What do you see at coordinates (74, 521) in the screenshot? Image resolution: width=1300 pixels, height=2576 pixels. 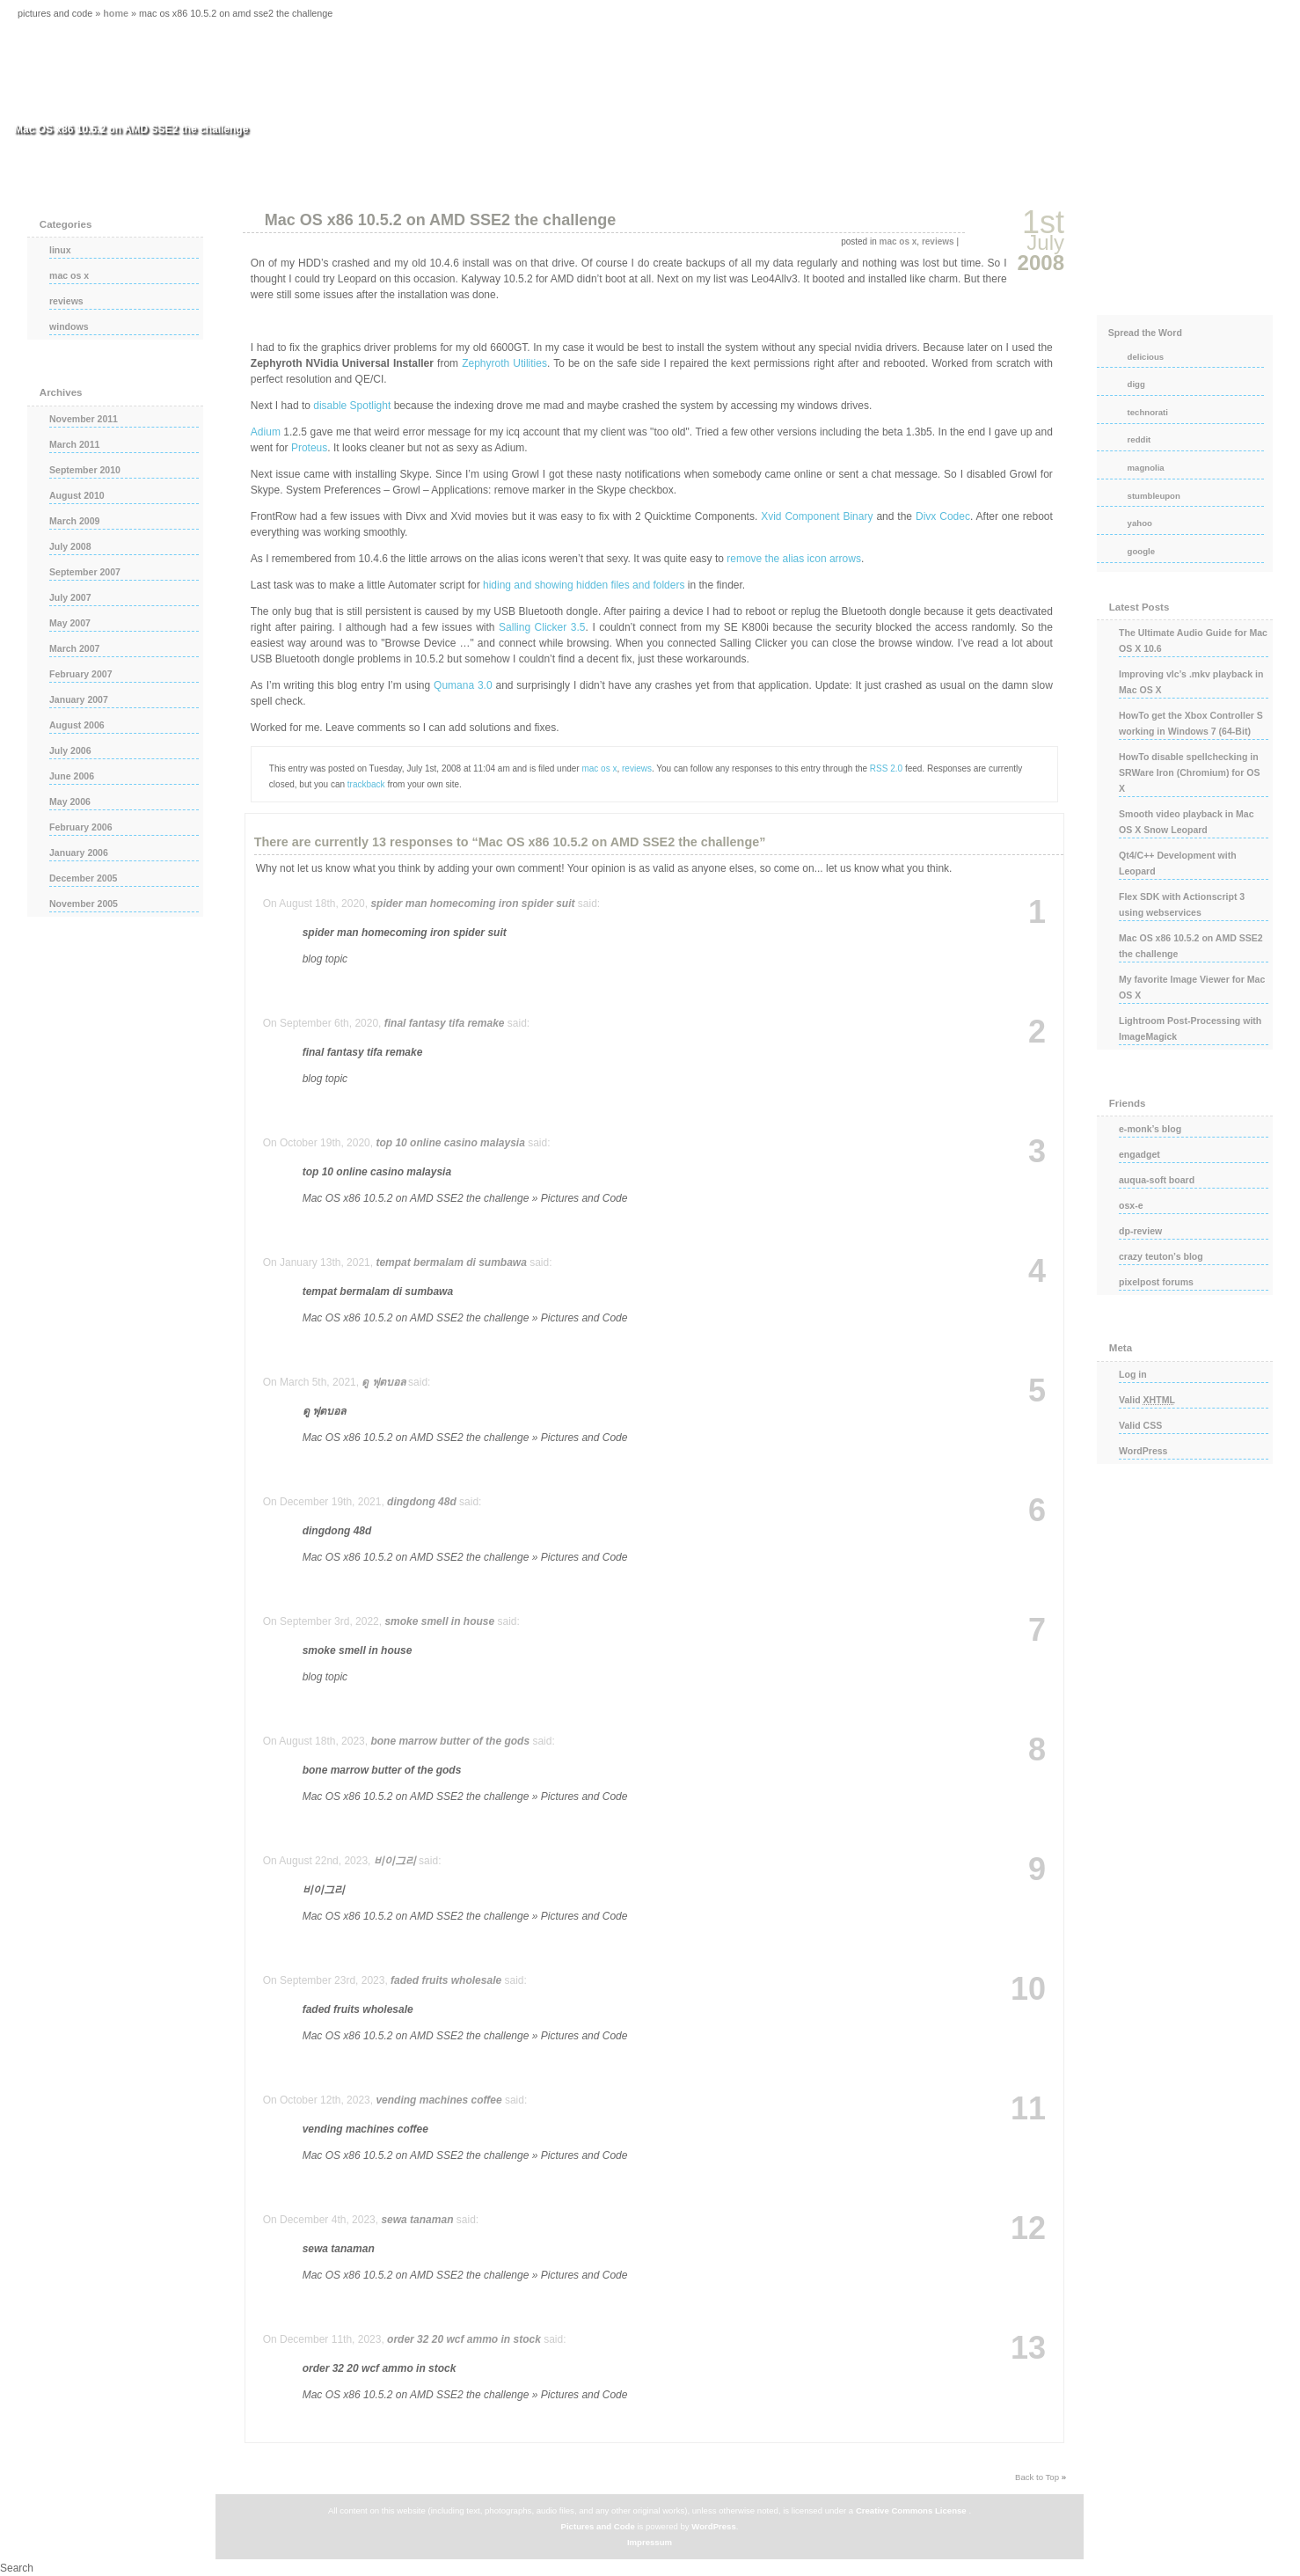 I see `March 2009` at bounding box center [74, 521].